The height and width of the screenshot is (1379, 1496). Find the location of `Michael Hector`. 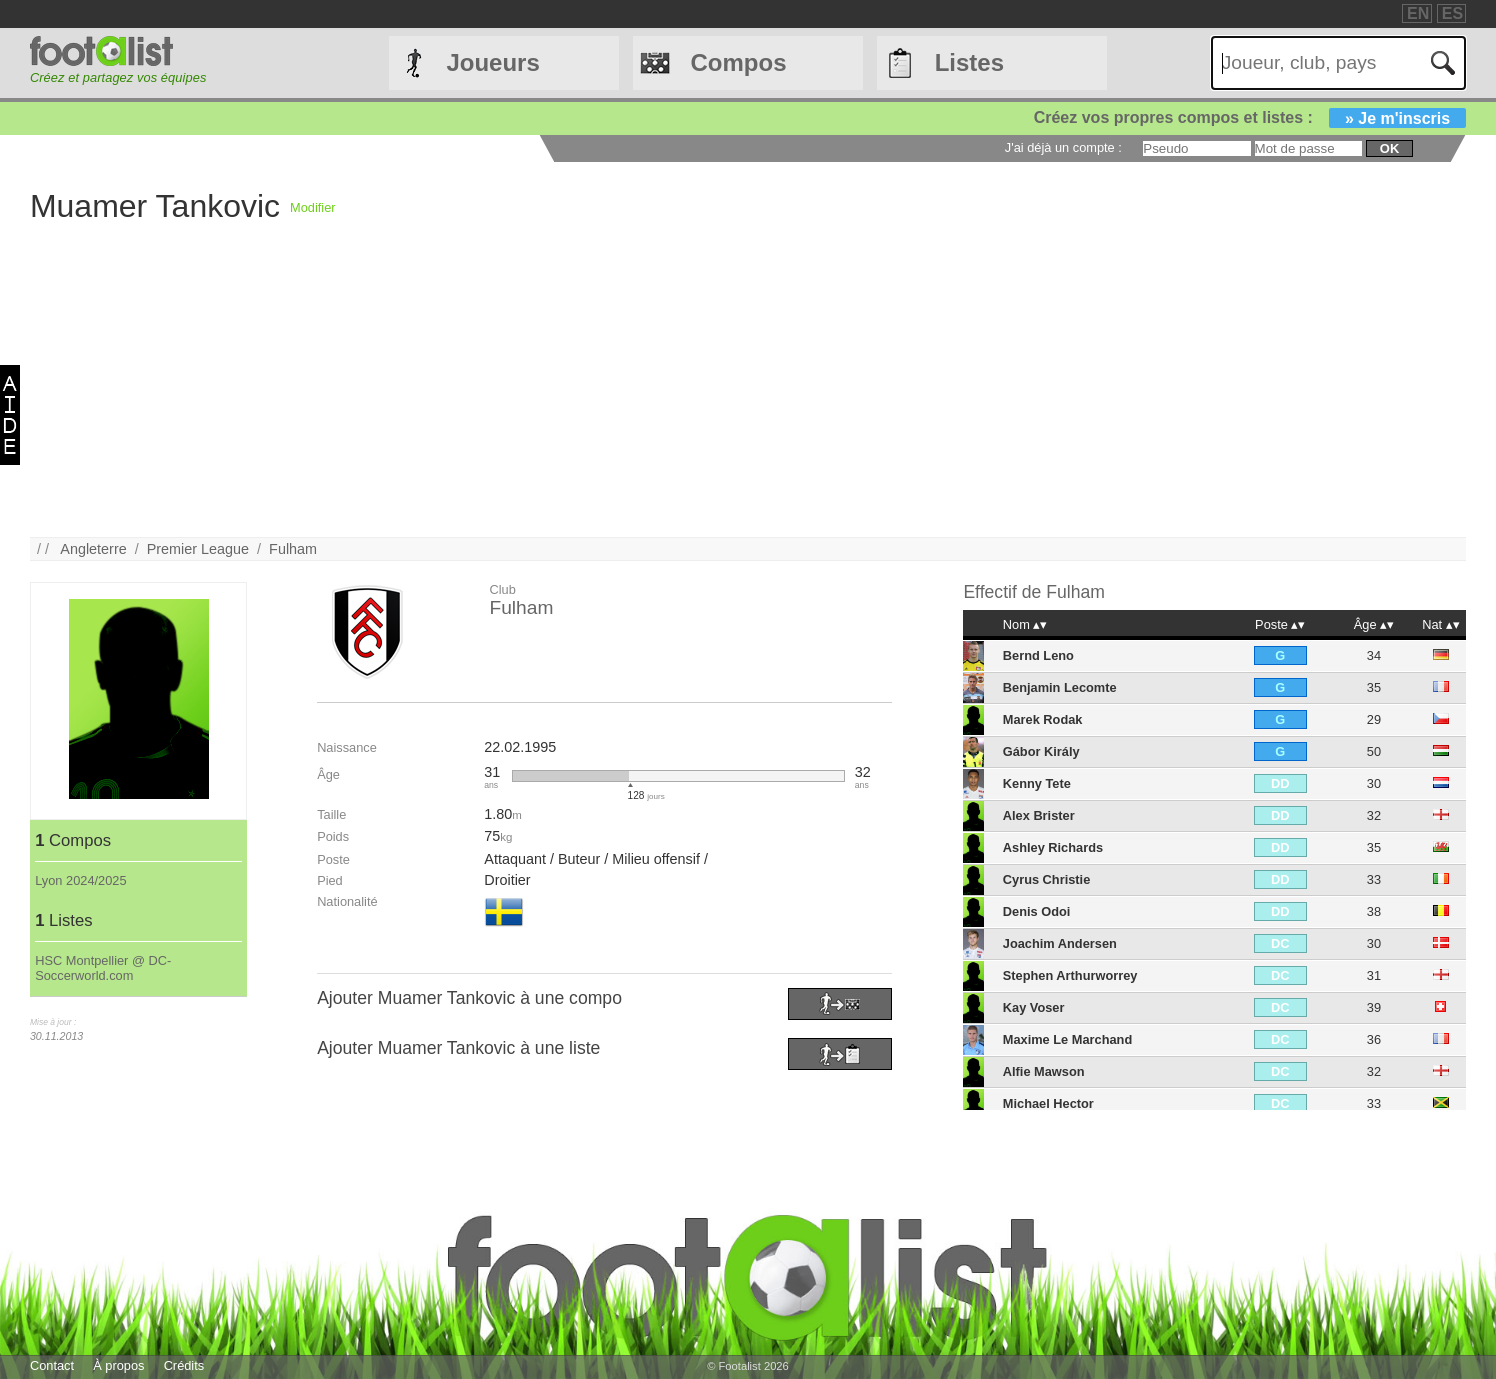

Michael Hector is located at coordinates (1048, 1103).